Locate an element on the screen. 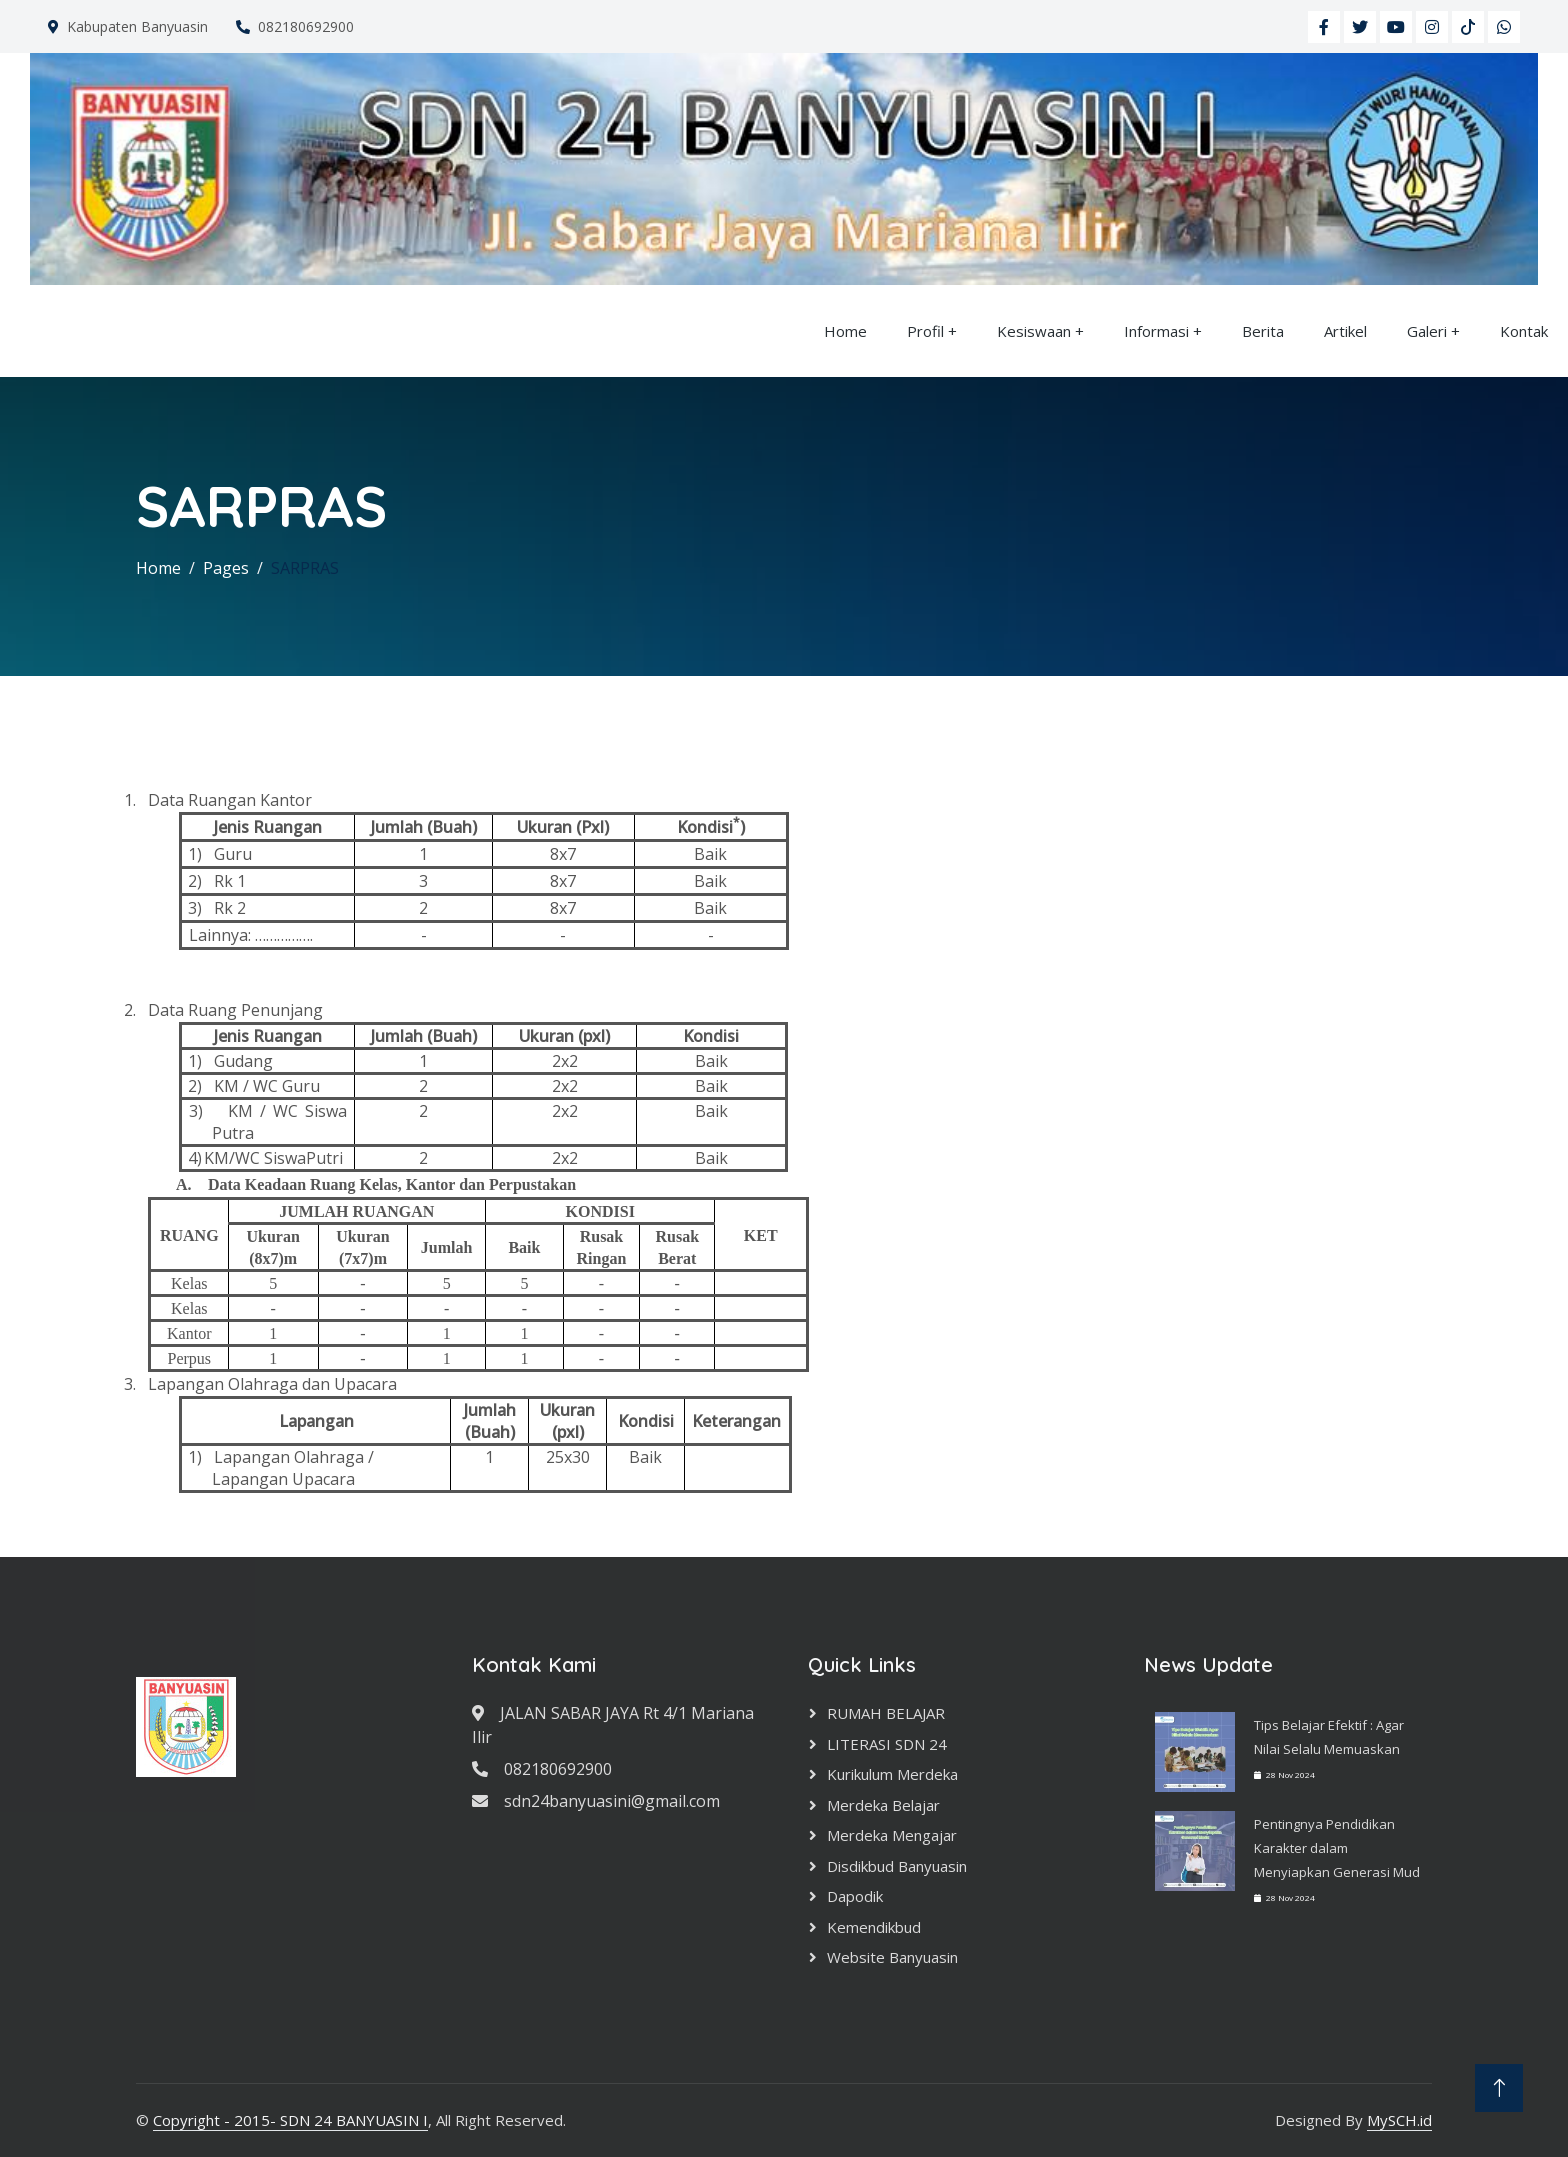 The width and height of the screenshot is (1568, 2157). Pages is located at coordinates (226, 568).